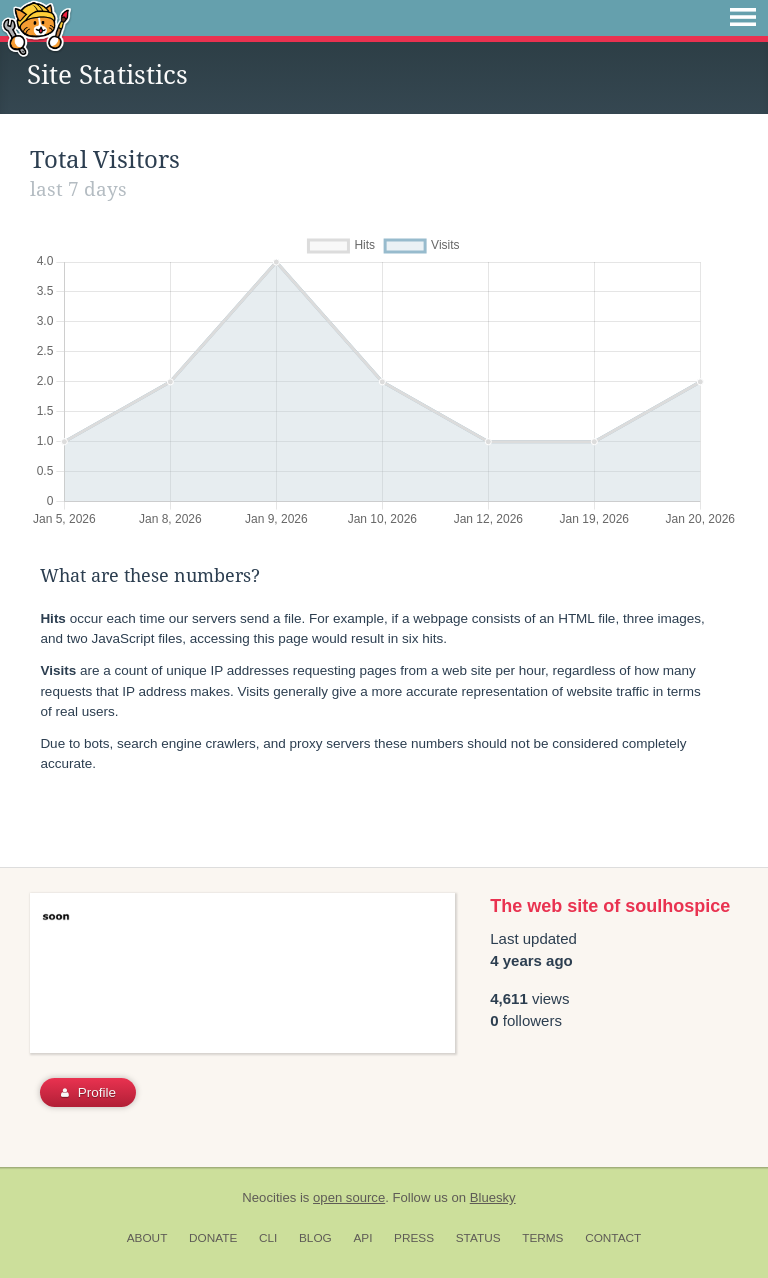 This screenshot has width=768, height=1278. Describe the element at coordinates (213, 1238) in the screenshot. I see `Donate` at that location.